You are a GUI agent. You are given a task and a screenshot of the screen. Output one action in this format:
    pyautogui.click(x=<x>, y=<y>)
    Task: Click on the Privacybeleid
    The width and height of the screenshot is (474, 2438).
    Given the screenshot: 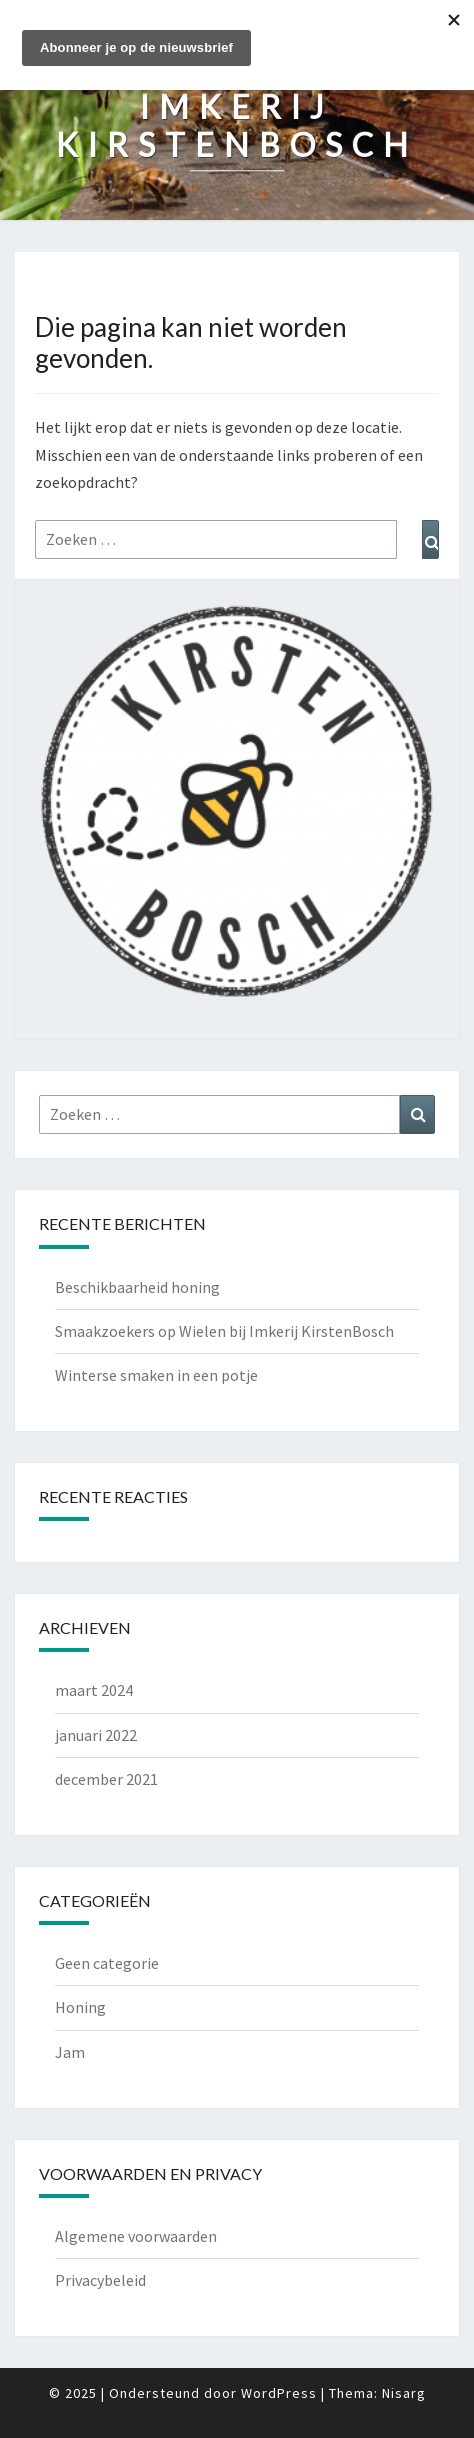 What is the action you would take?
    pyautogui.click(x=100, y=2280)
    